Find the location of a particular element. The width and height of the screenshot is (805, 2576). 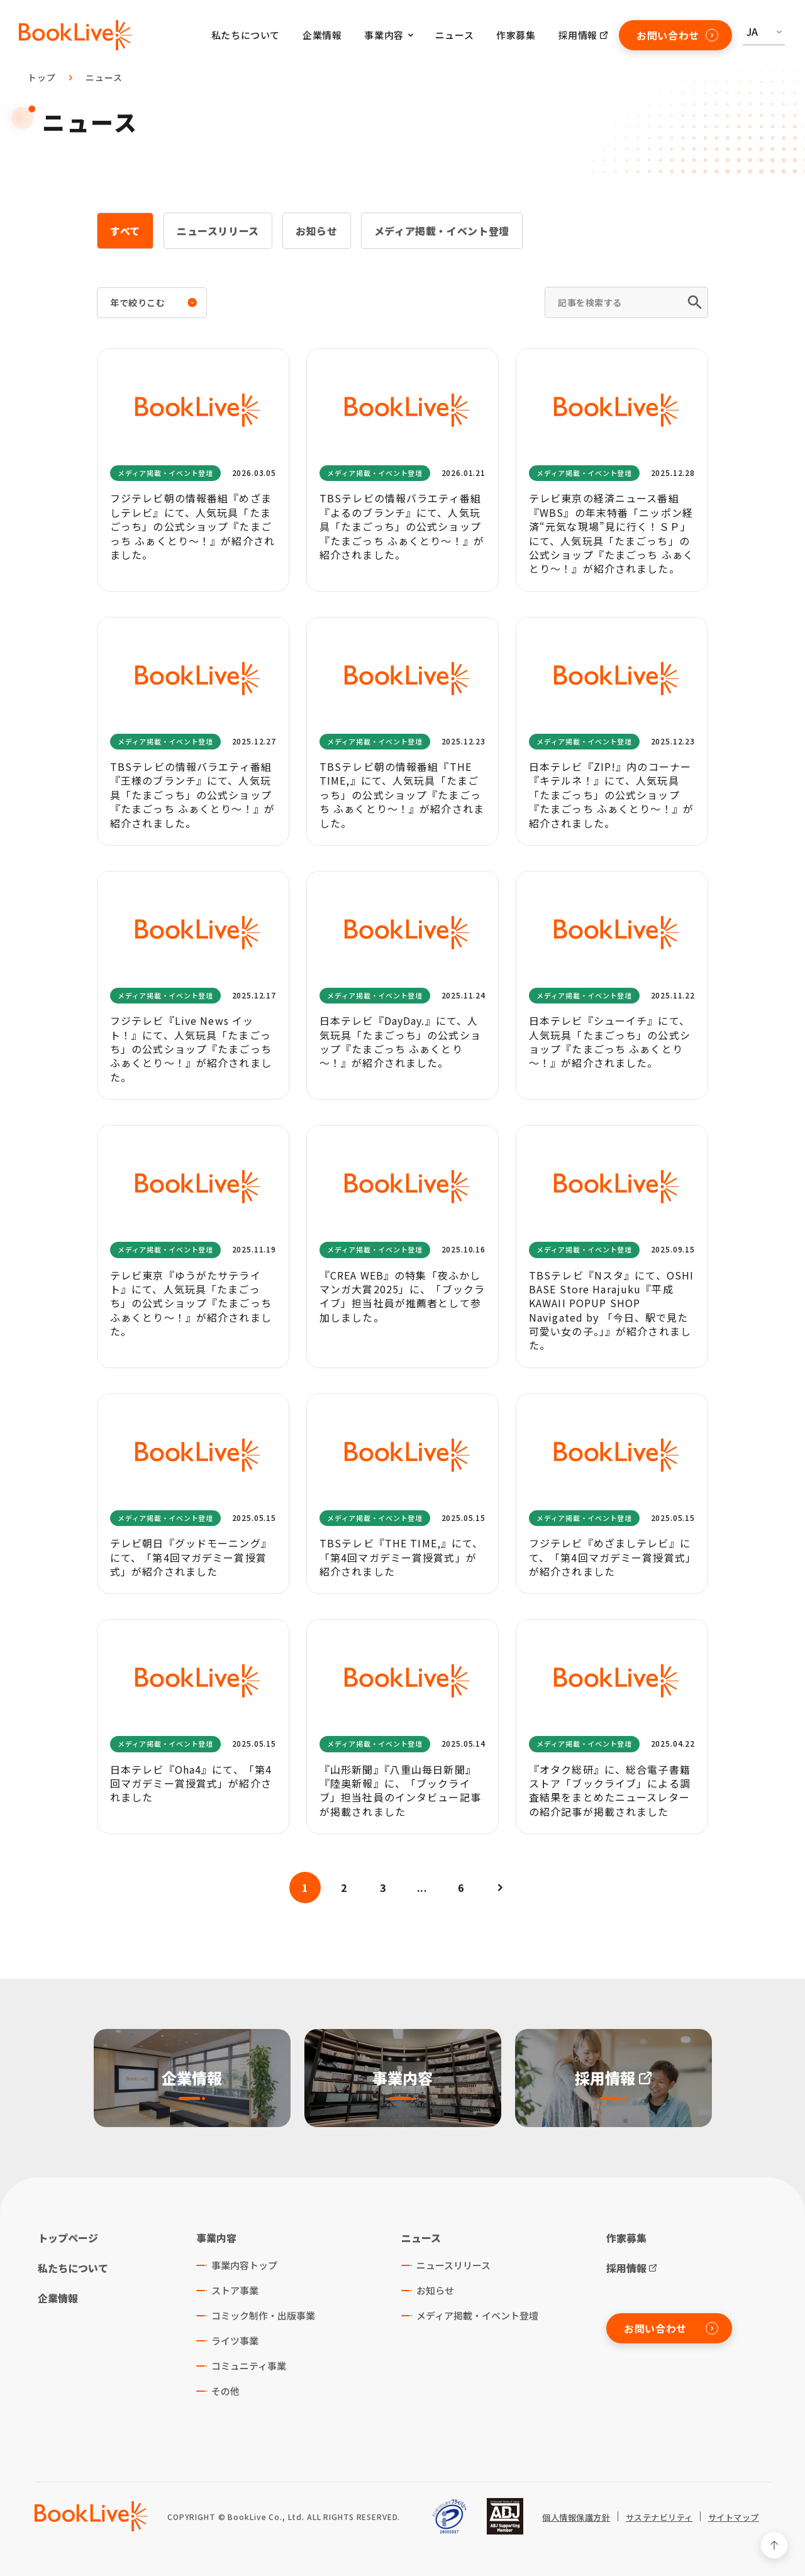

コミック制作・出版事業 is located at coordinates (263, 2315).